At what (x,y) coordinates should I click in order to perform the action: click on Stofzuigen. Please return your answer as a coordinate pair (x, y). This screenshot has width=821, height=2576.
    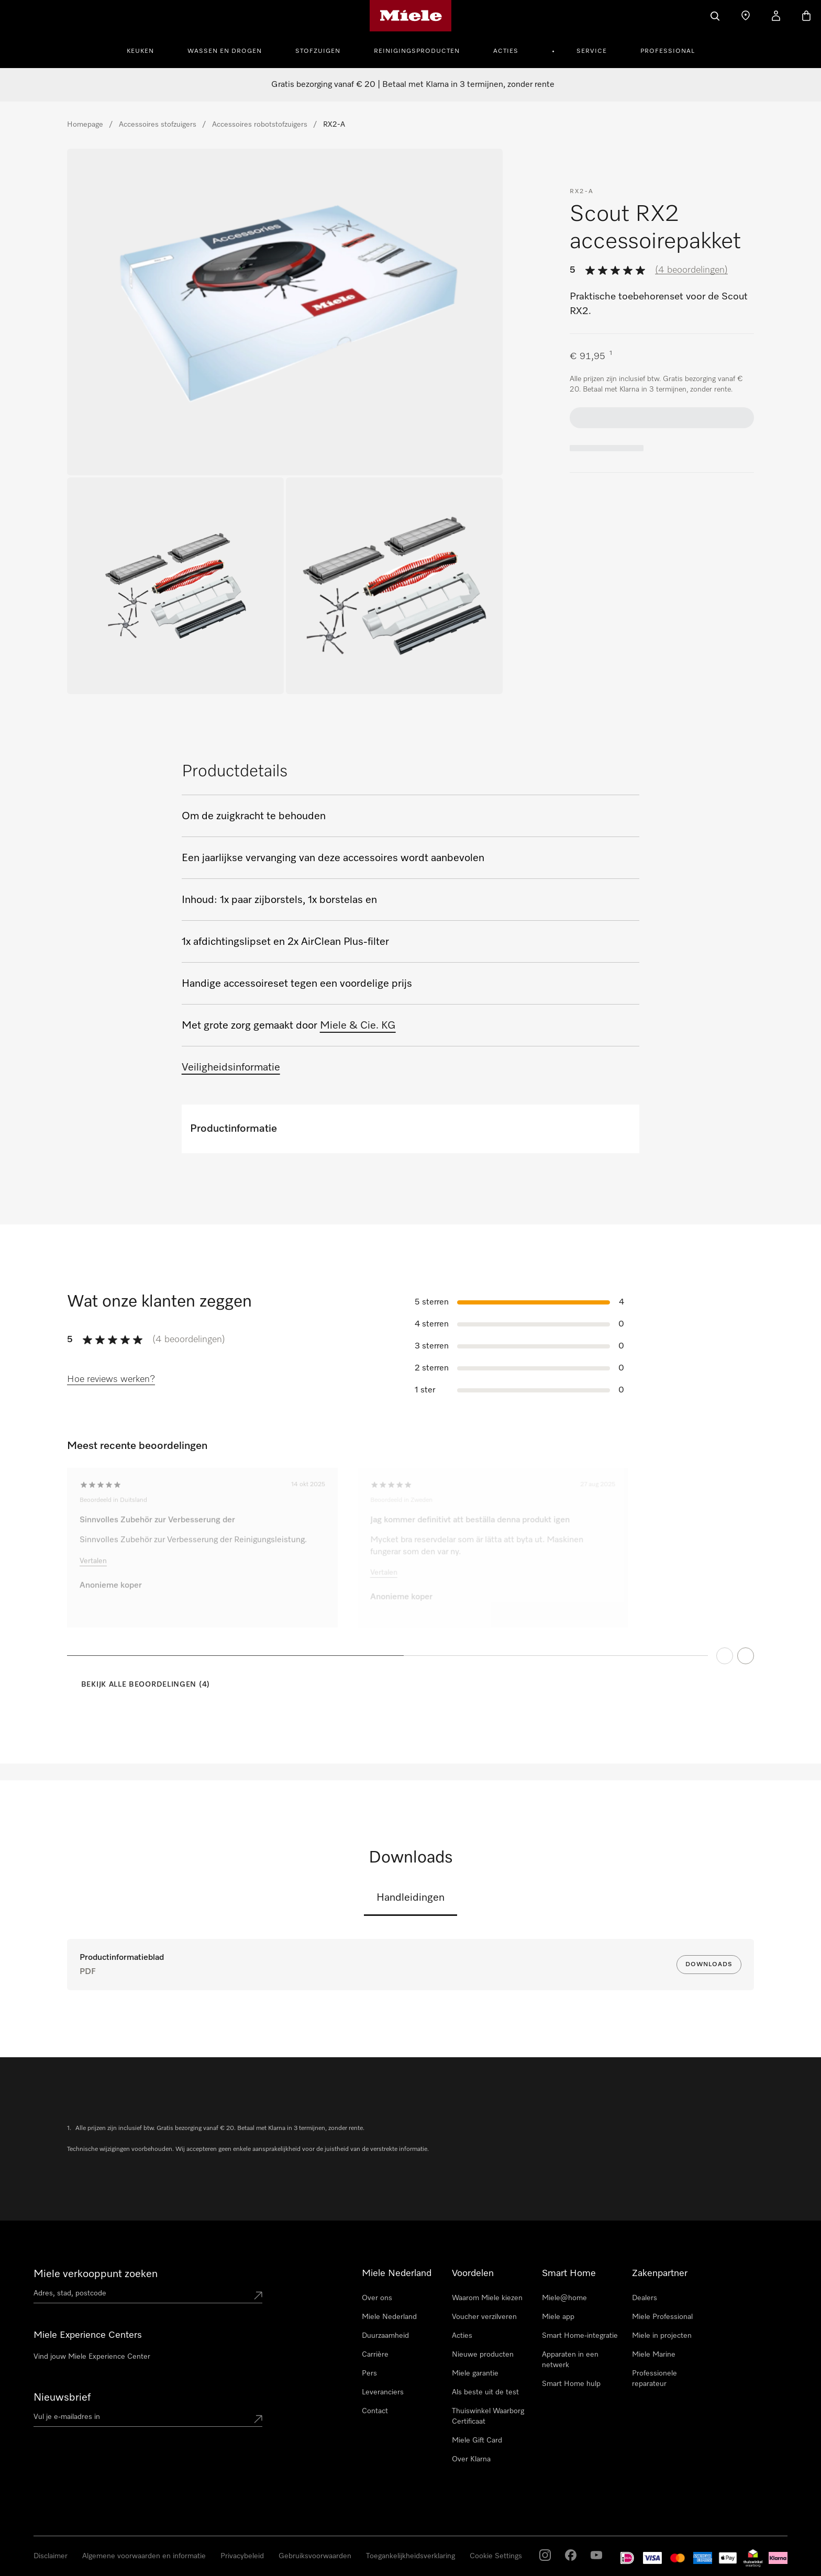
    Looking at the image, I should click on (317, 51).